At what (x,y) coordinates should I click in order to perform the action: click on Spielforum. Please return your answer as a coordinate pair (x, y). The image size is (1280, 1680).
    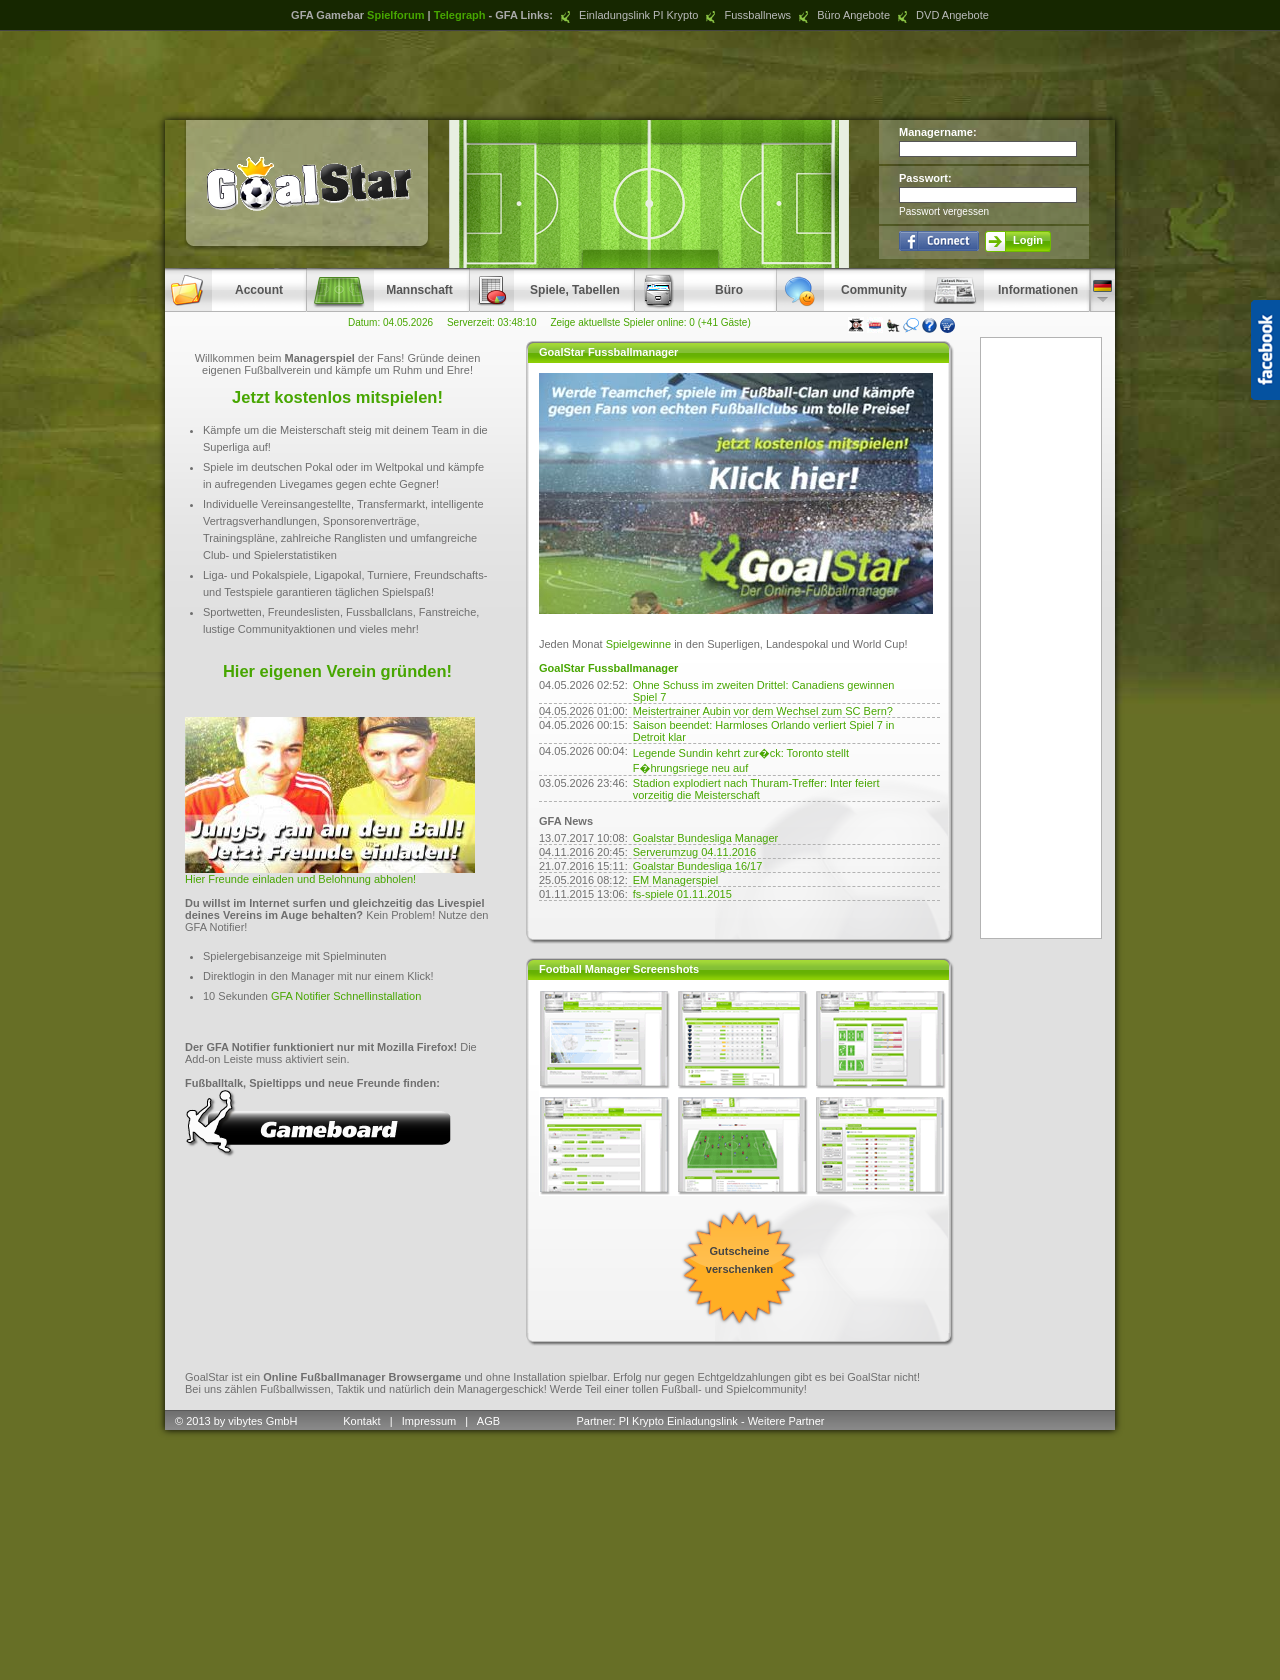
    Looking at the image, I should click on (395, 15).